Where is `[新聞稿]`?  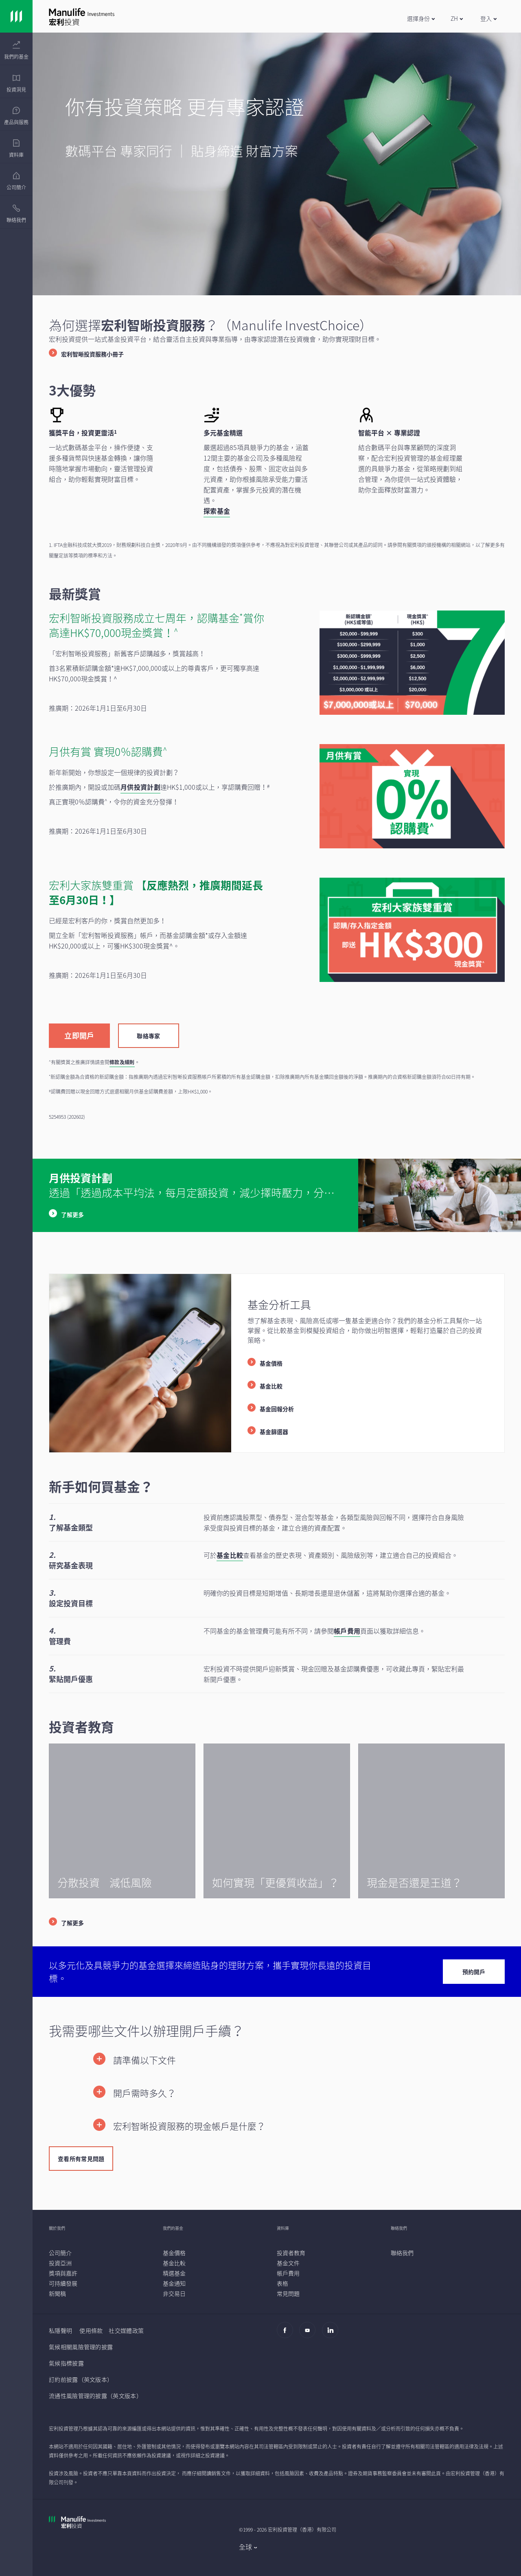
[新聞稿] is located at coordinates (57, 2293).